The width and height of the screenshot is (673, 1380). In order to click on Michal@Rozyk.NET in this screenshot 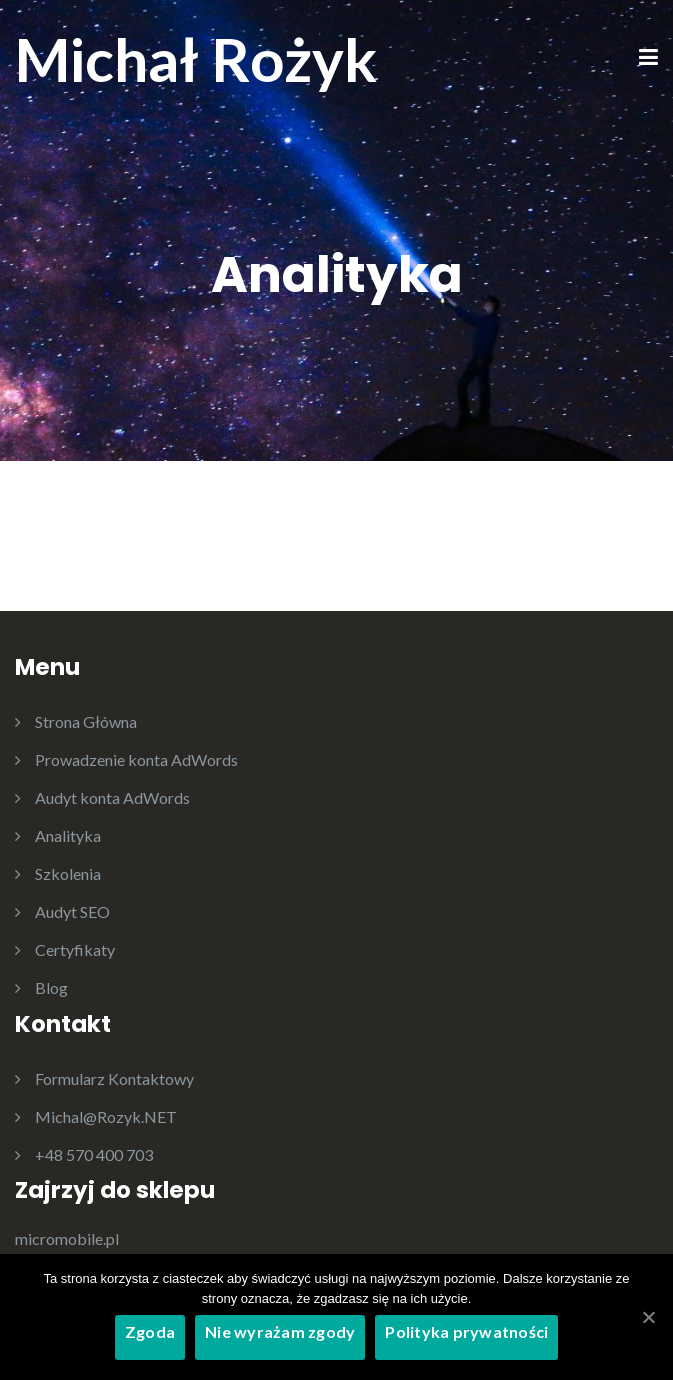, I will do `click(106, 1116)`.